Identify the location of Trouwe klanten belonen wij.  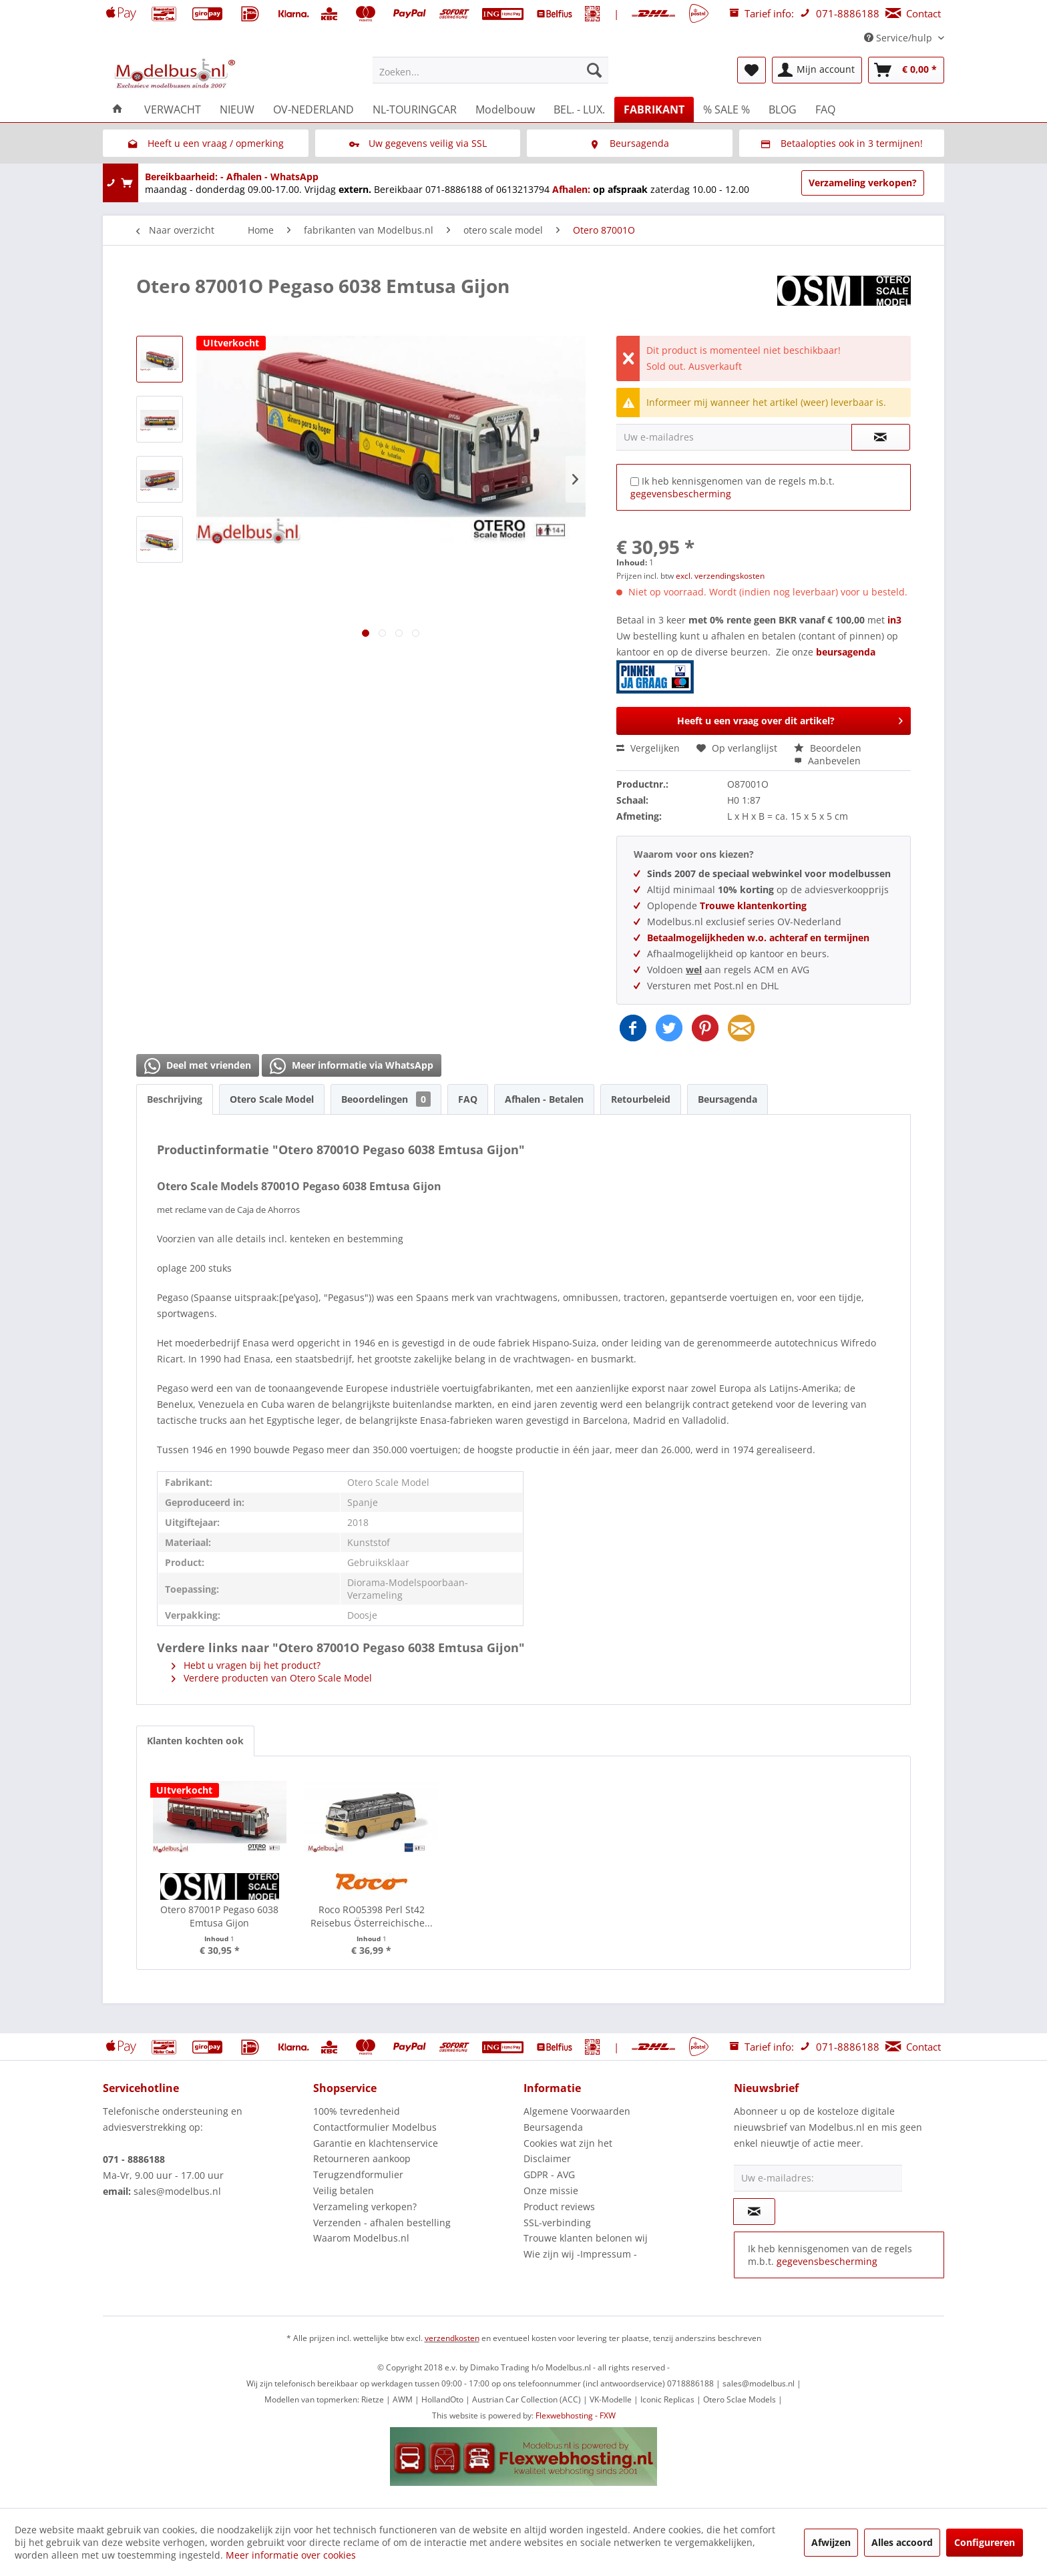
(586, 2238).